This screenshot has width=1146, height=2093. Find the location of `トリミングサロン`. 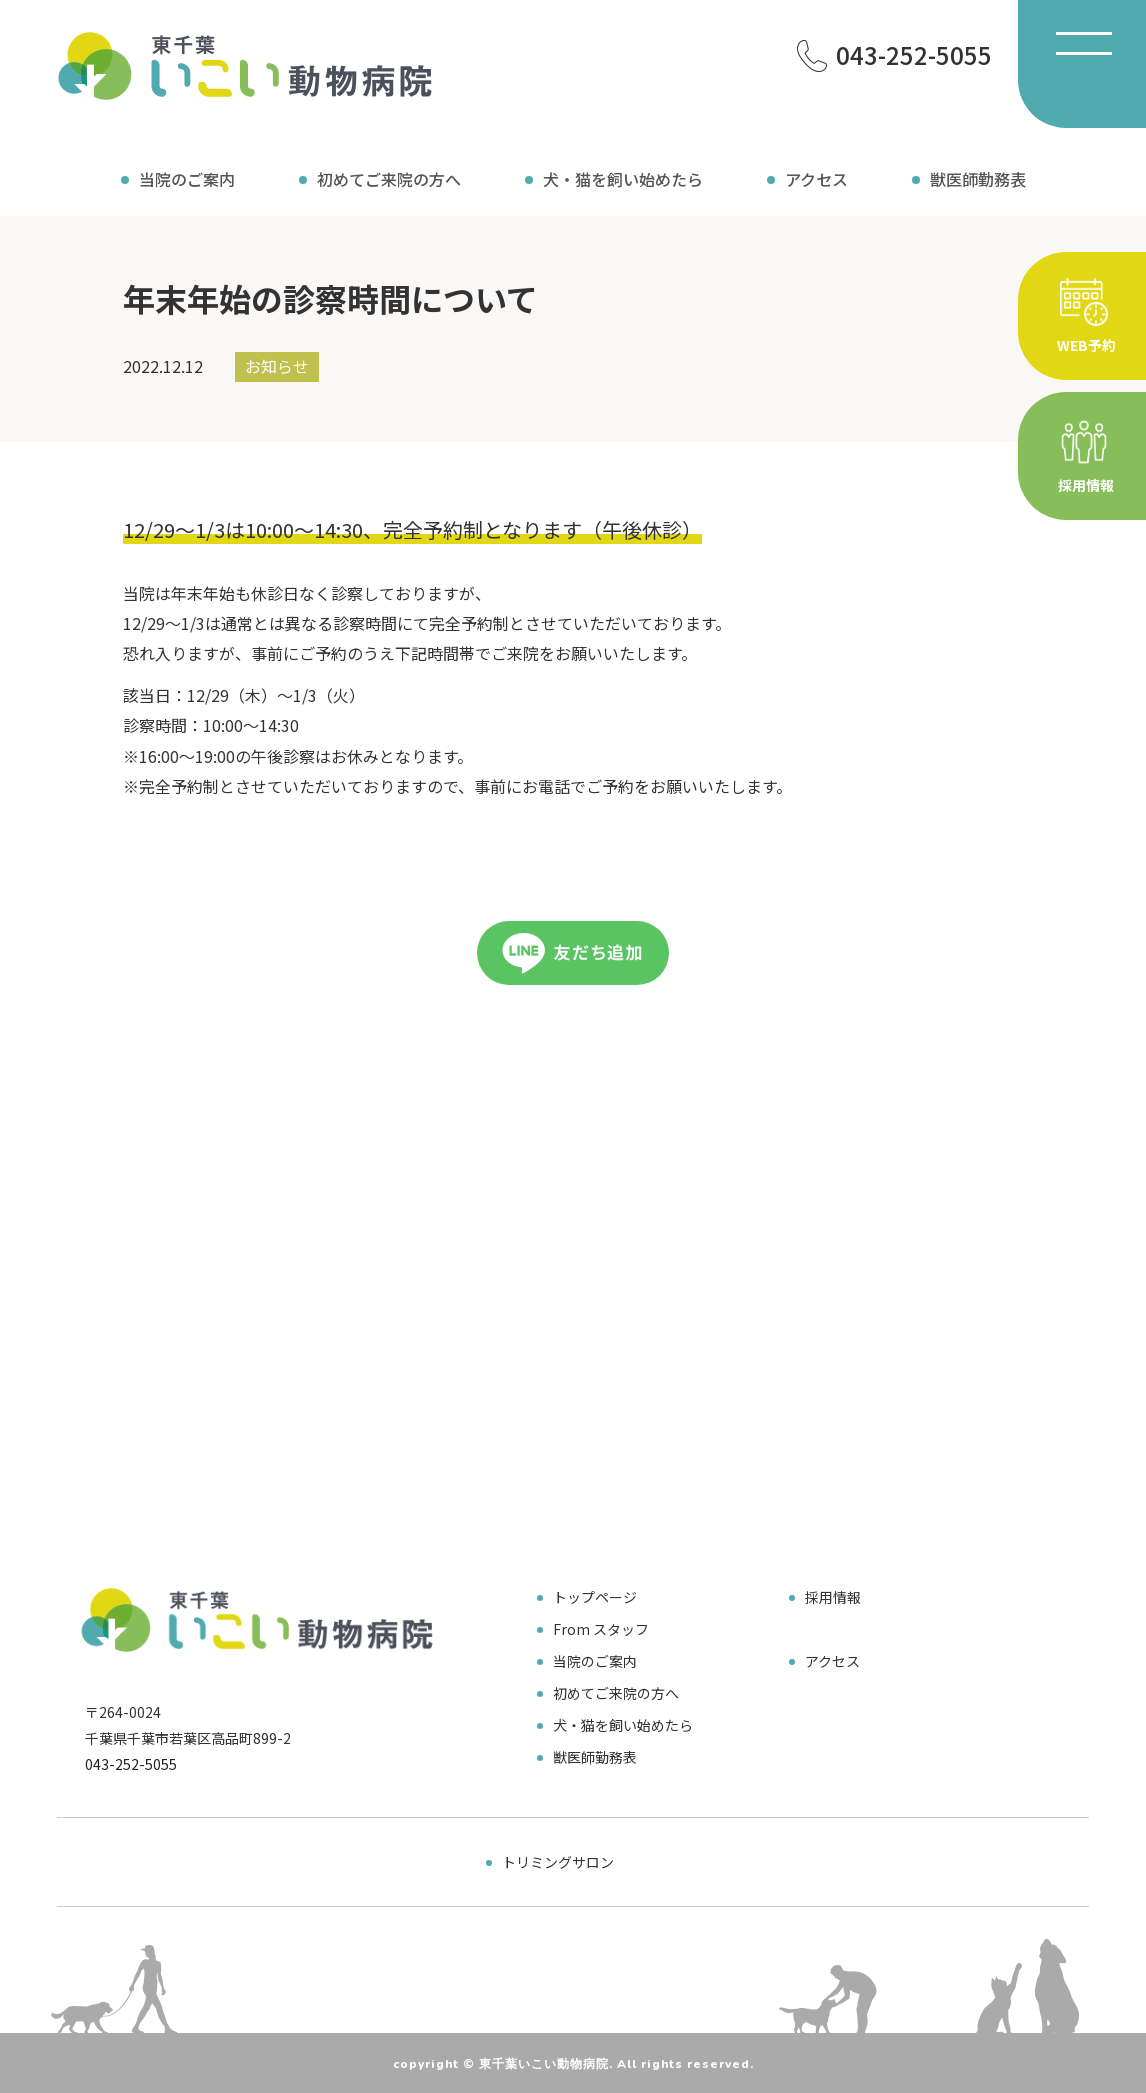

トリミングサロン is located at coordinates (558, 1862).